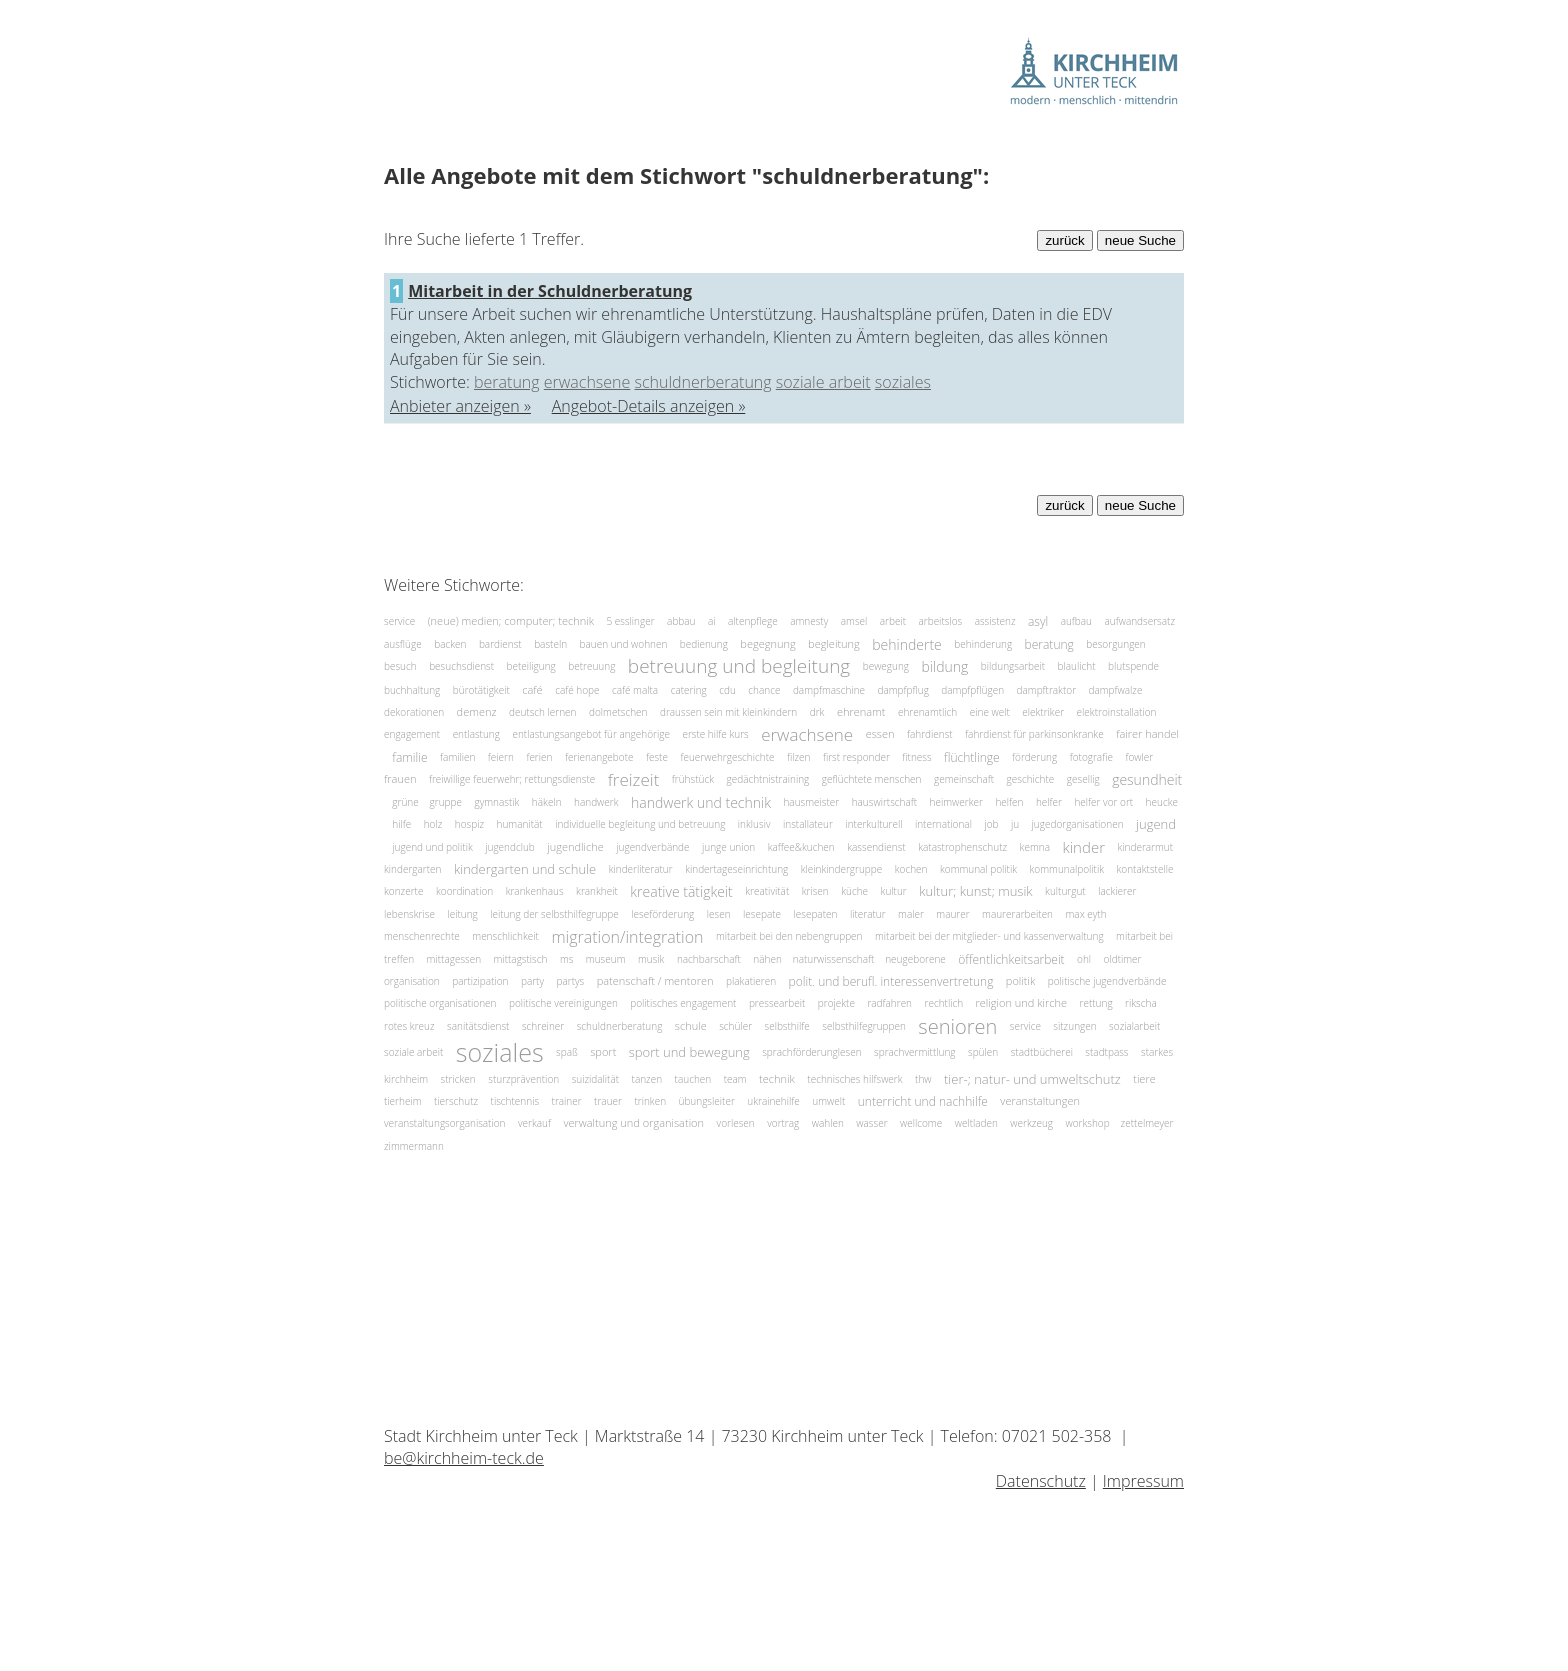  What do you see at coordinates (1040, 1100) in the screenshot?
I see `veranstaltungen` at bounding box center [1040, 1100].